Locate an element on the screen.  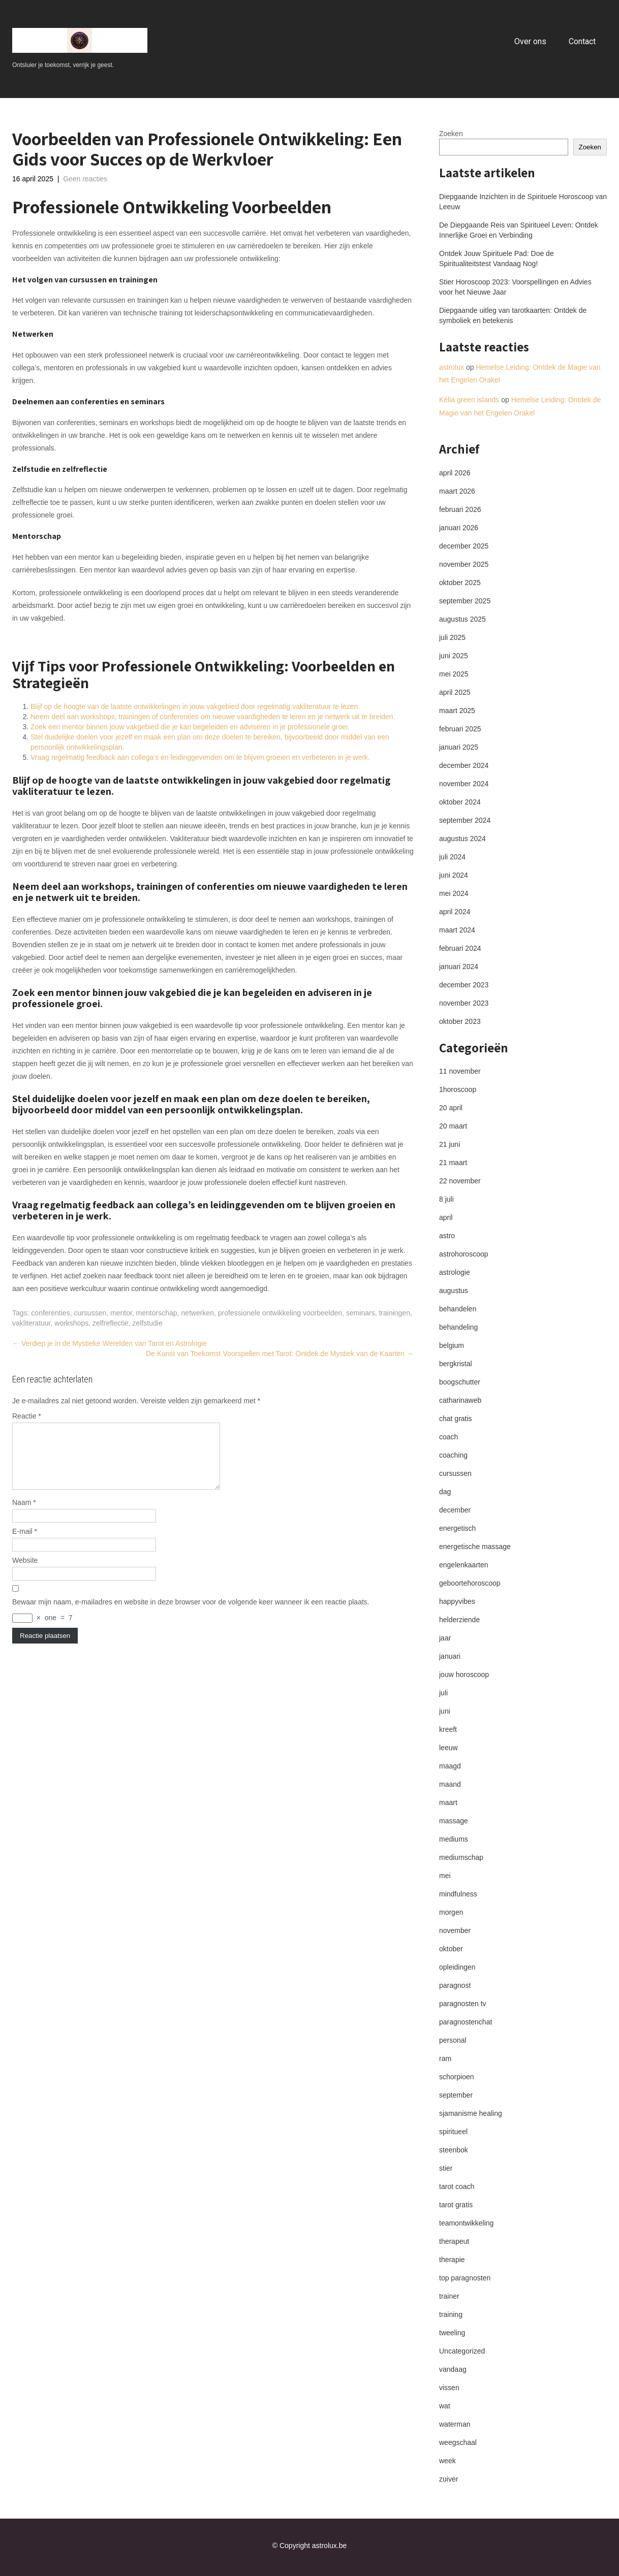
massage is located at coordinates (453, 1821).